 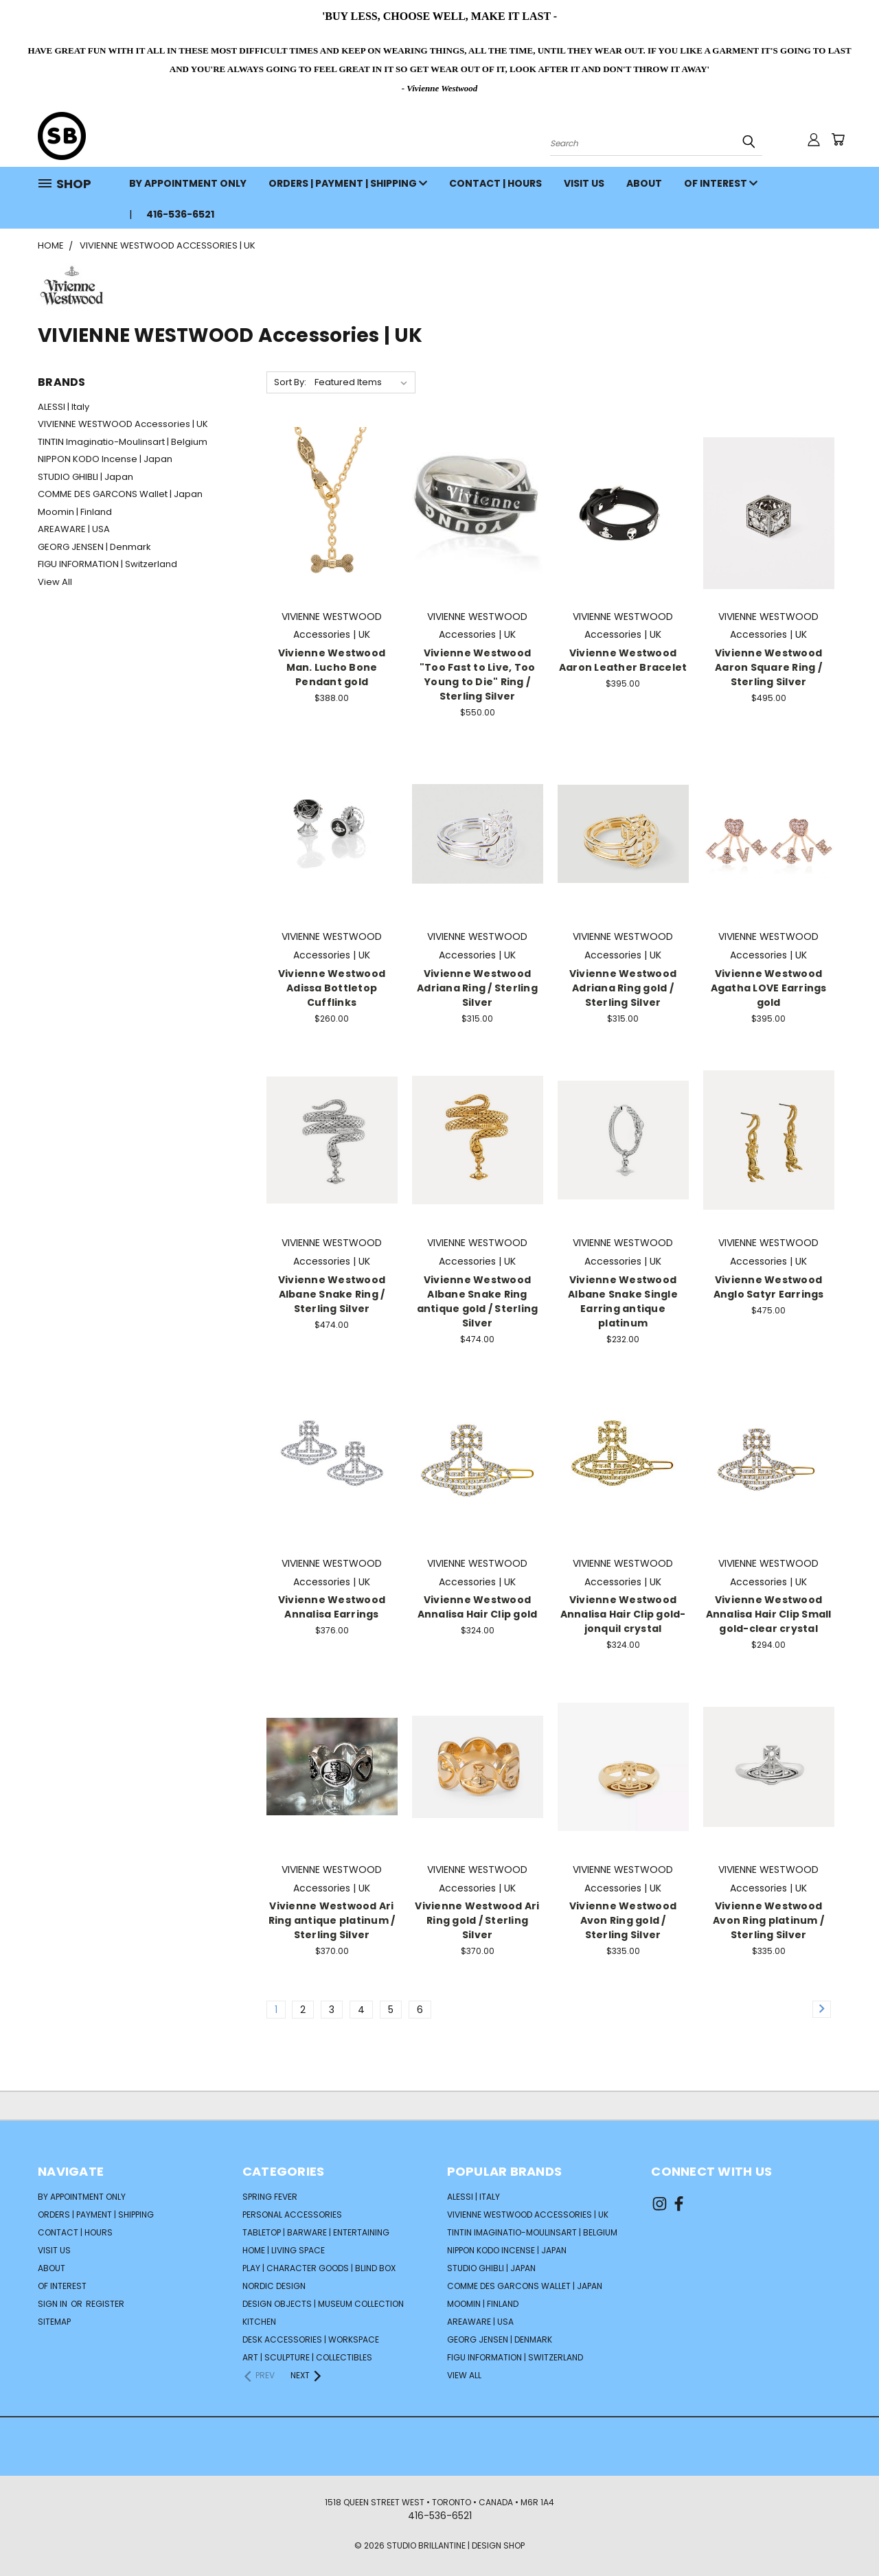 I want to click on Vivienne Westwood Avon Ring platinum / Sterling Silver, so click(x=768, y=1920).